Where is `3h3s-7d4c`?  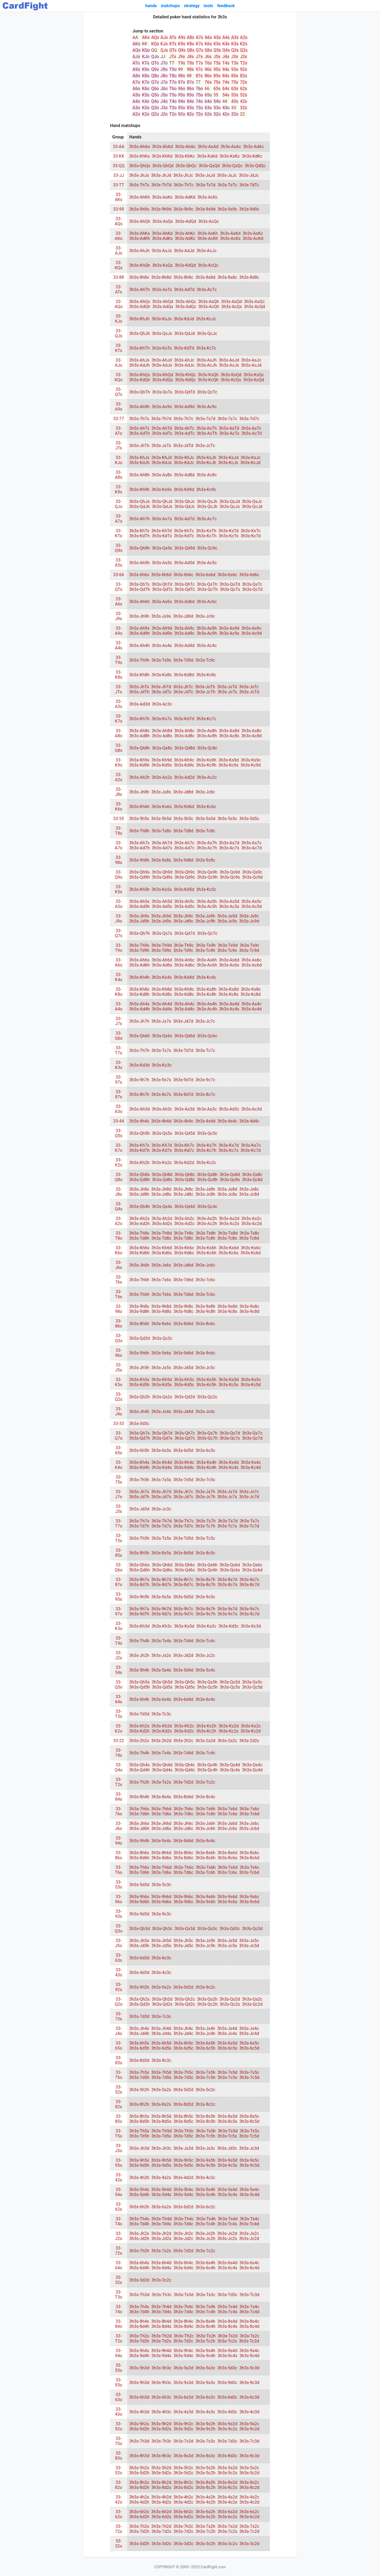 3h3s-7d4c is located at coordinates (183, 2311).